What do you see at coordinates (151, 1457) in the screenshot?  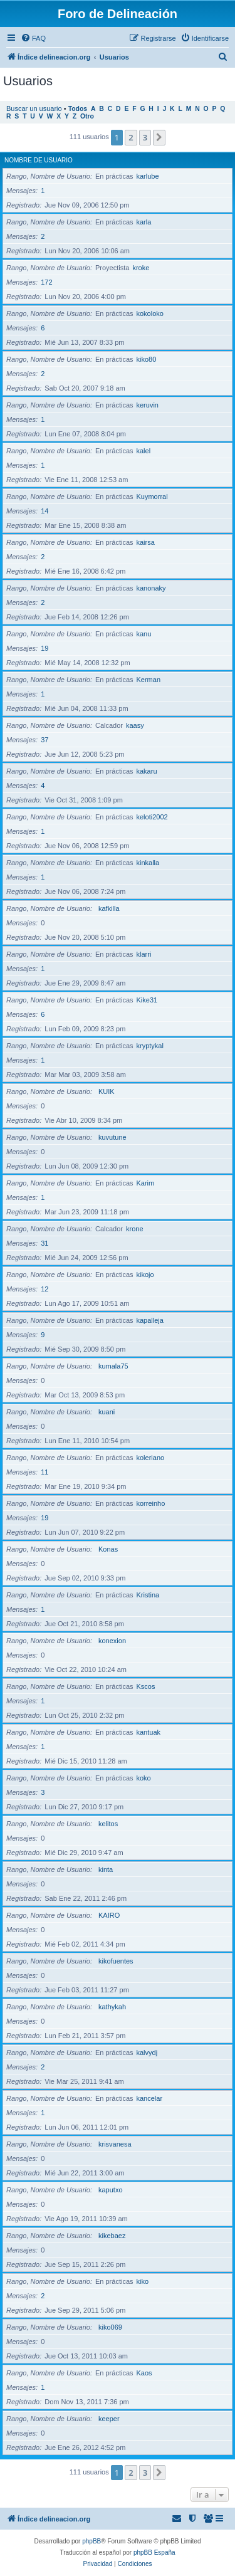 I see `koleriano` at bounding box center [151, 1457].